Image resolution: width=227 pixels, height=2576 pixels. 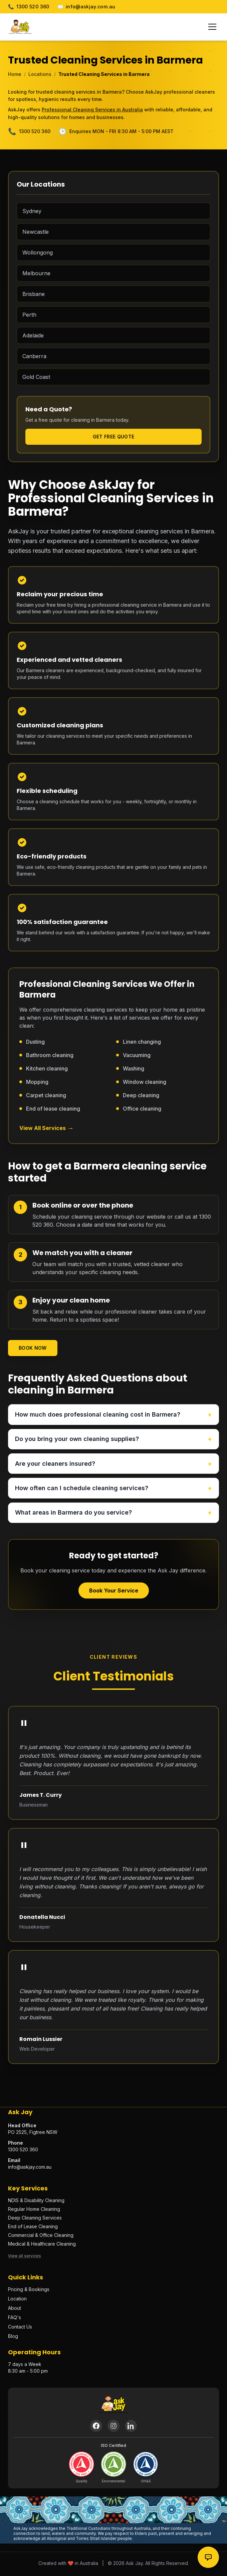 What do you see at coordinates (35, 231) in the screenshot?
I see `Newcastle` at bounding box center [35, 231].